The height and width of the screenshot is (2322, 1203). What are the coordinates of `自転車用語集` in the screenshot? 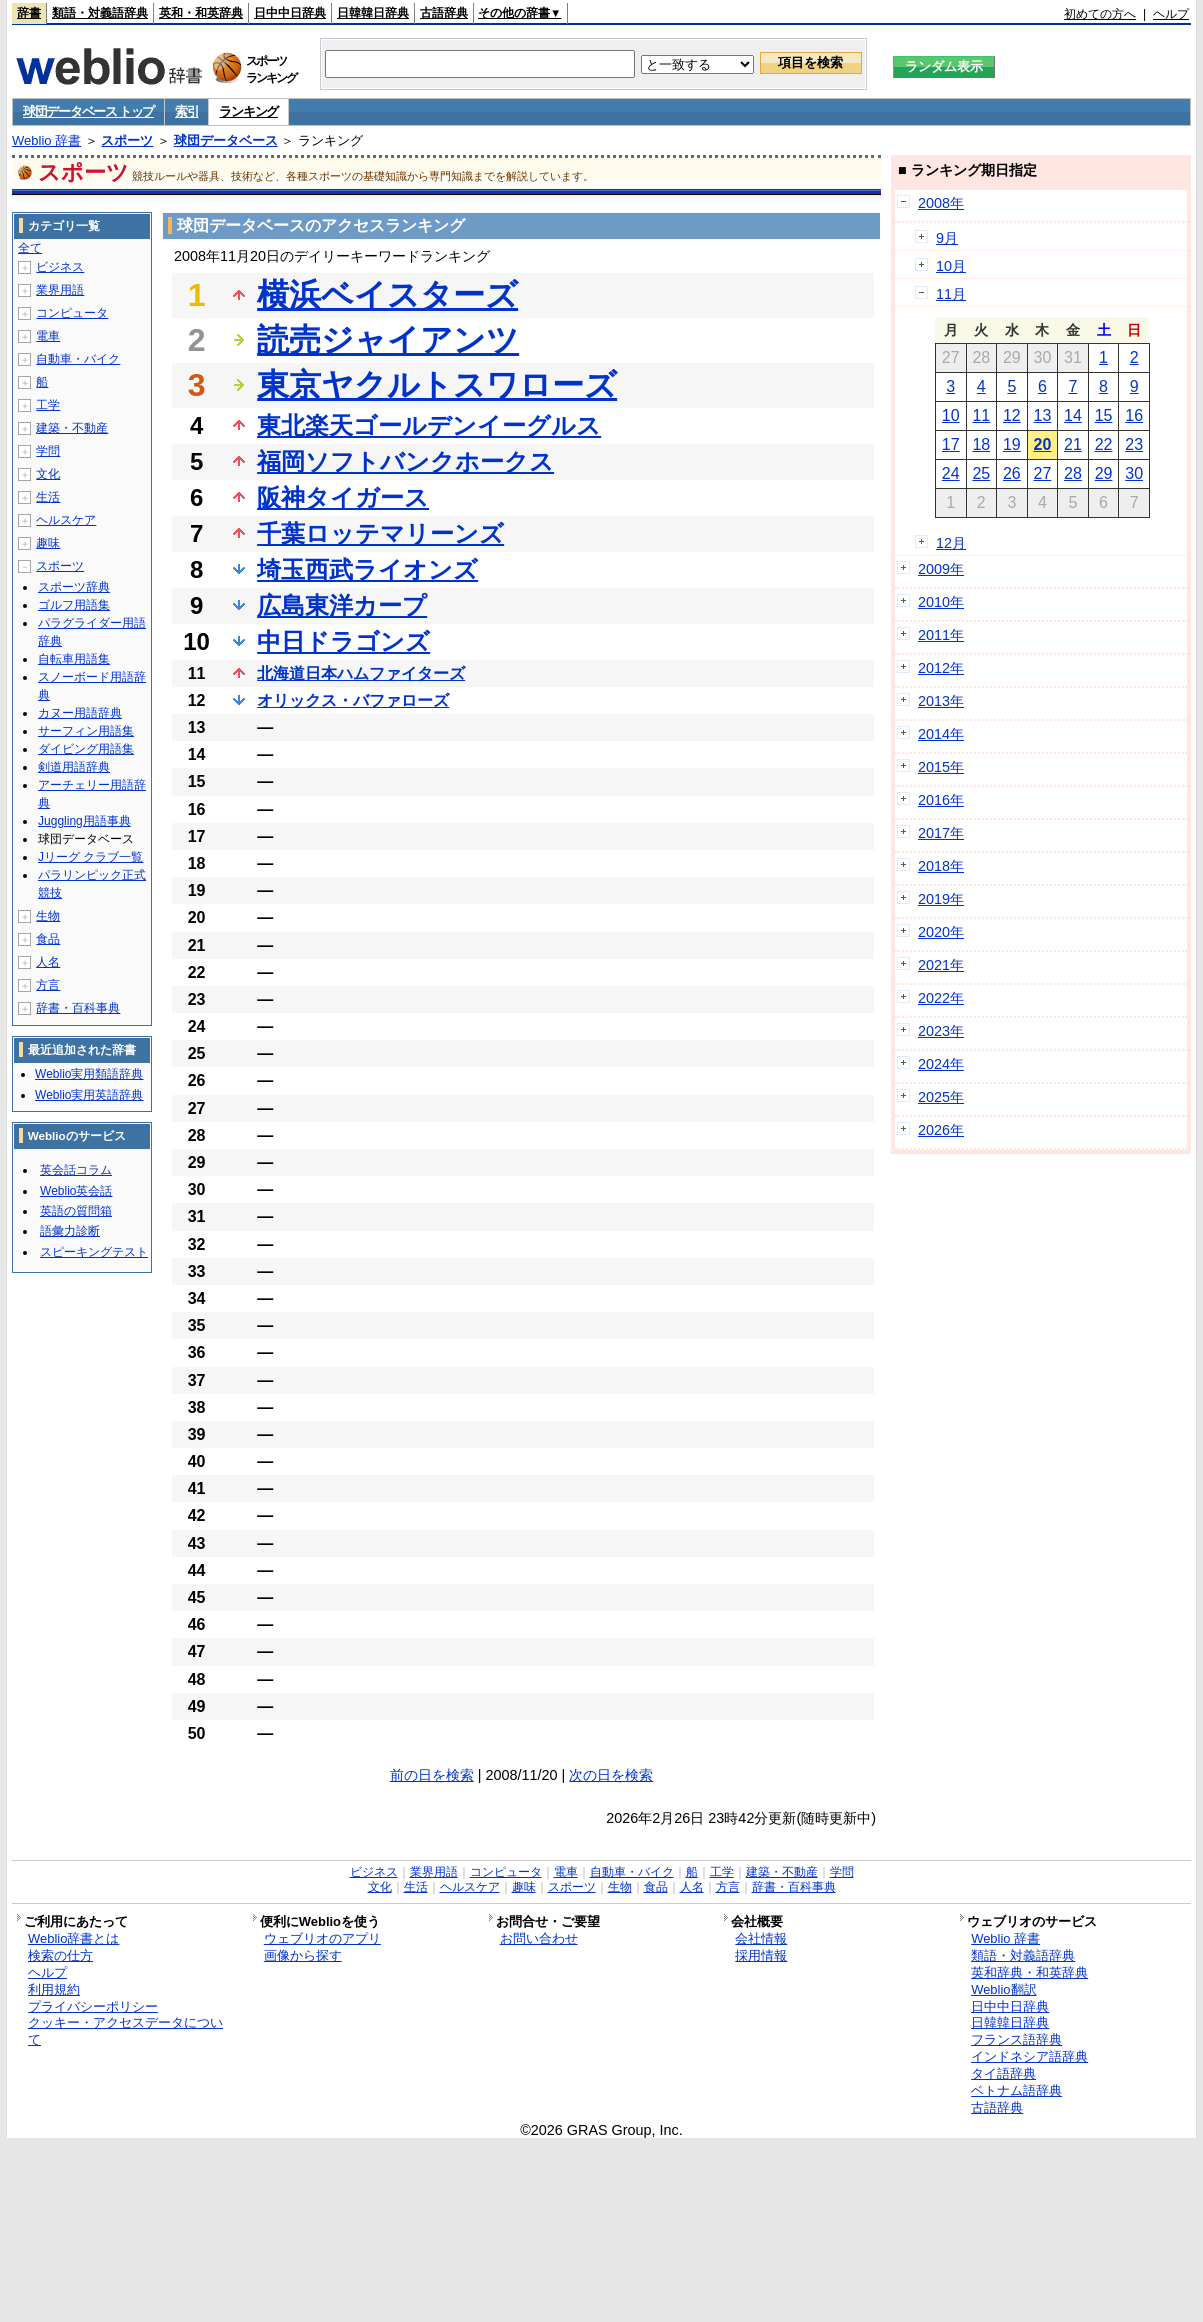 It's located at (74, 659).